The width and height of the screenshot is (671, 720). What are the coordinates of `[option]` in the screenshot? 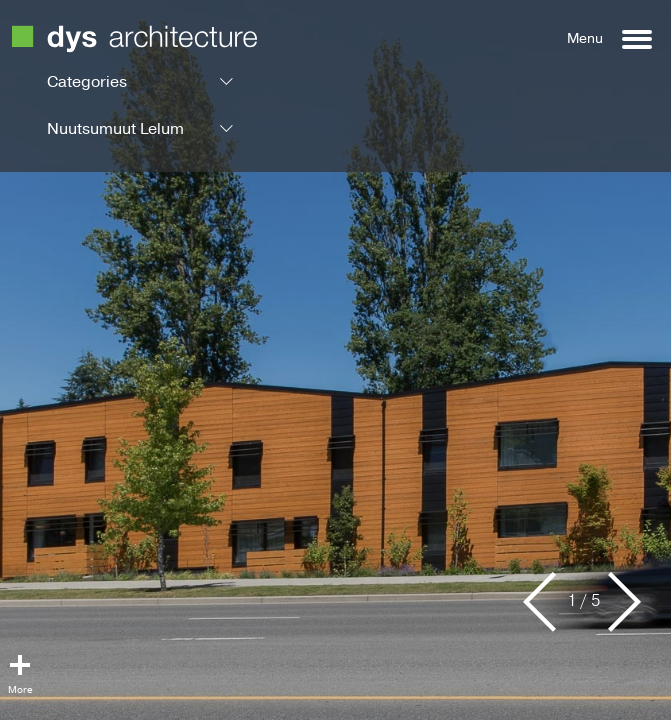 It's located at (335, 360).